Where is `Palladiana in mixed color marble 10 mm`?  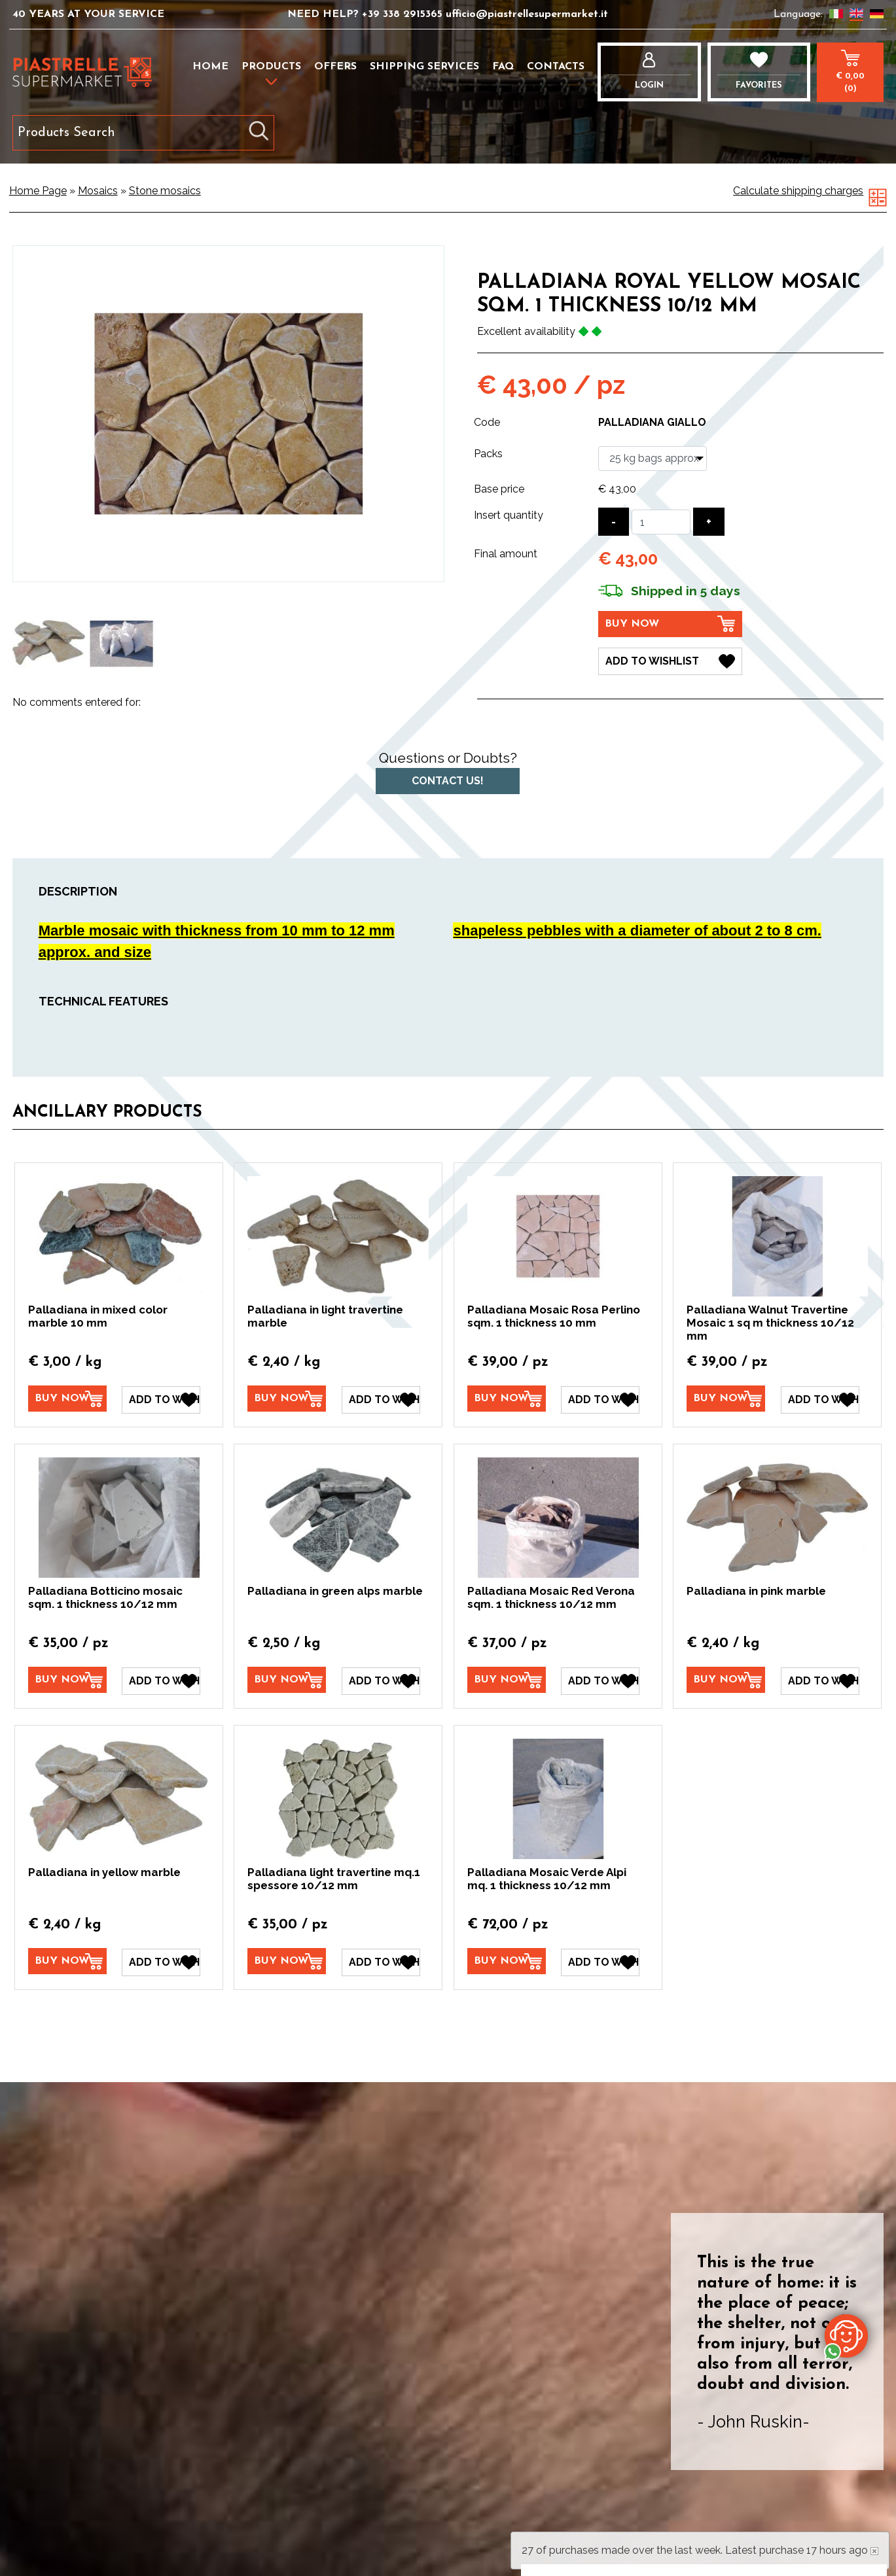 Palladiana in mixed color marble 10 mm is located at coordinates (98, 1316).